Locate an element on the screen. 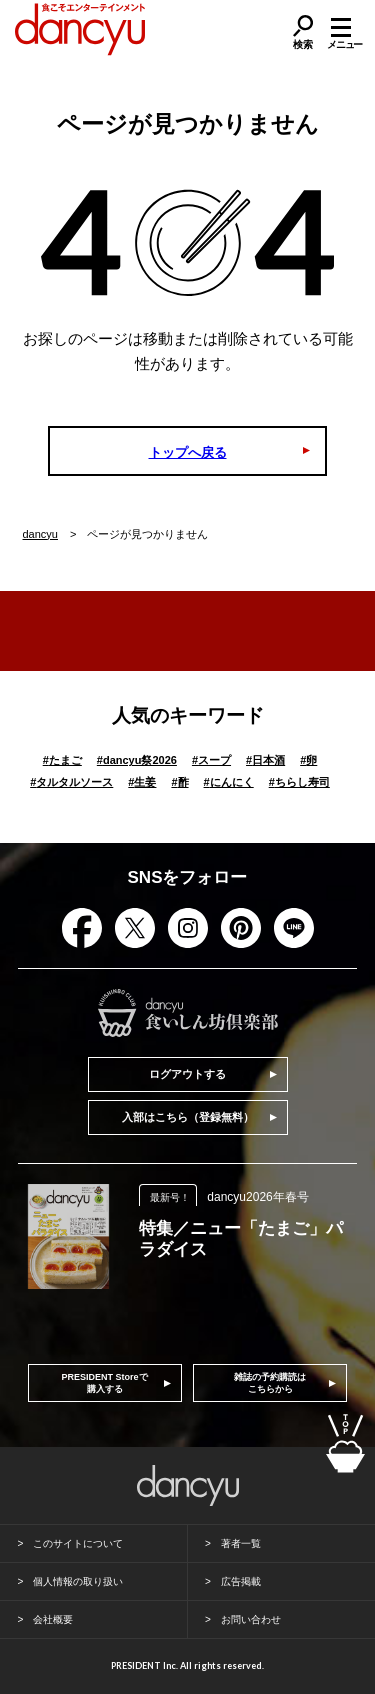 The height and width of the screenshot is (1694, 375). スープ is located at coordinates (211, 760).